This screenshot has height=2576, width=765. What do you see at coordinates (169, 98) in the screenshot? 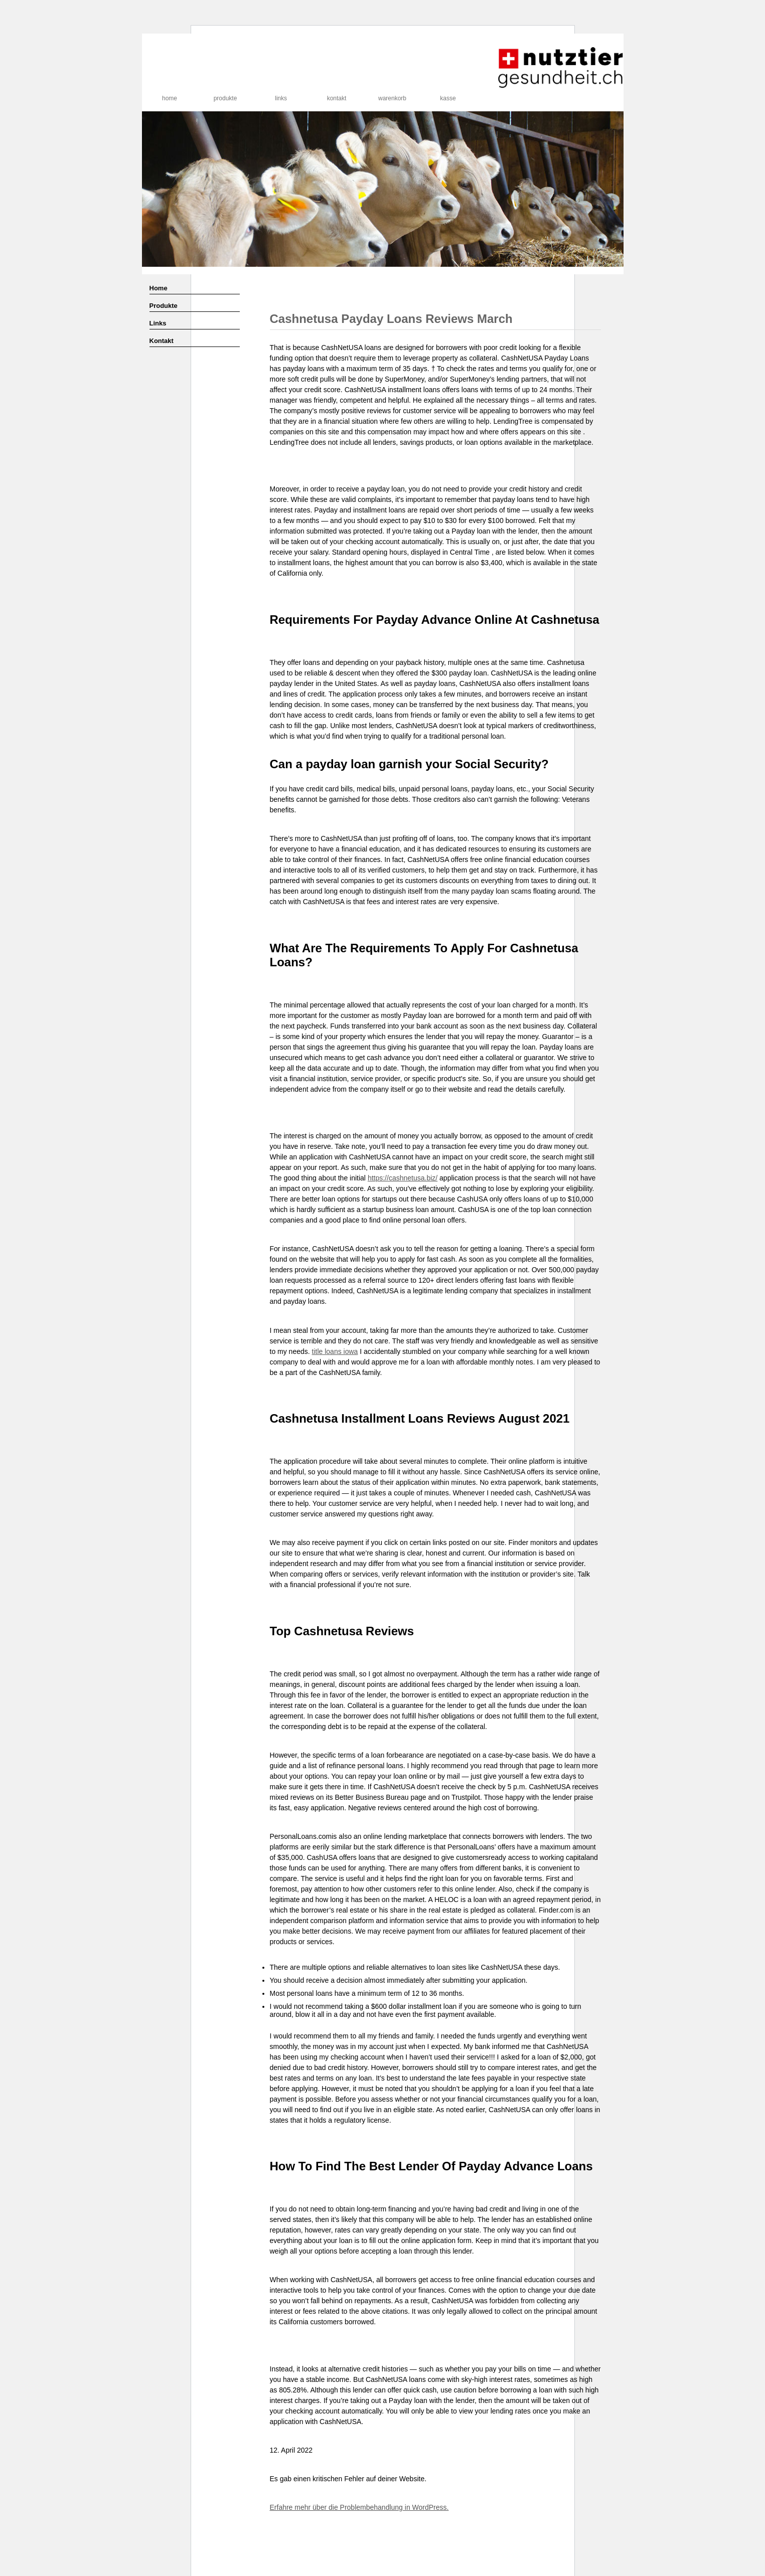
I see `Home` at bounding box center [169, 98].